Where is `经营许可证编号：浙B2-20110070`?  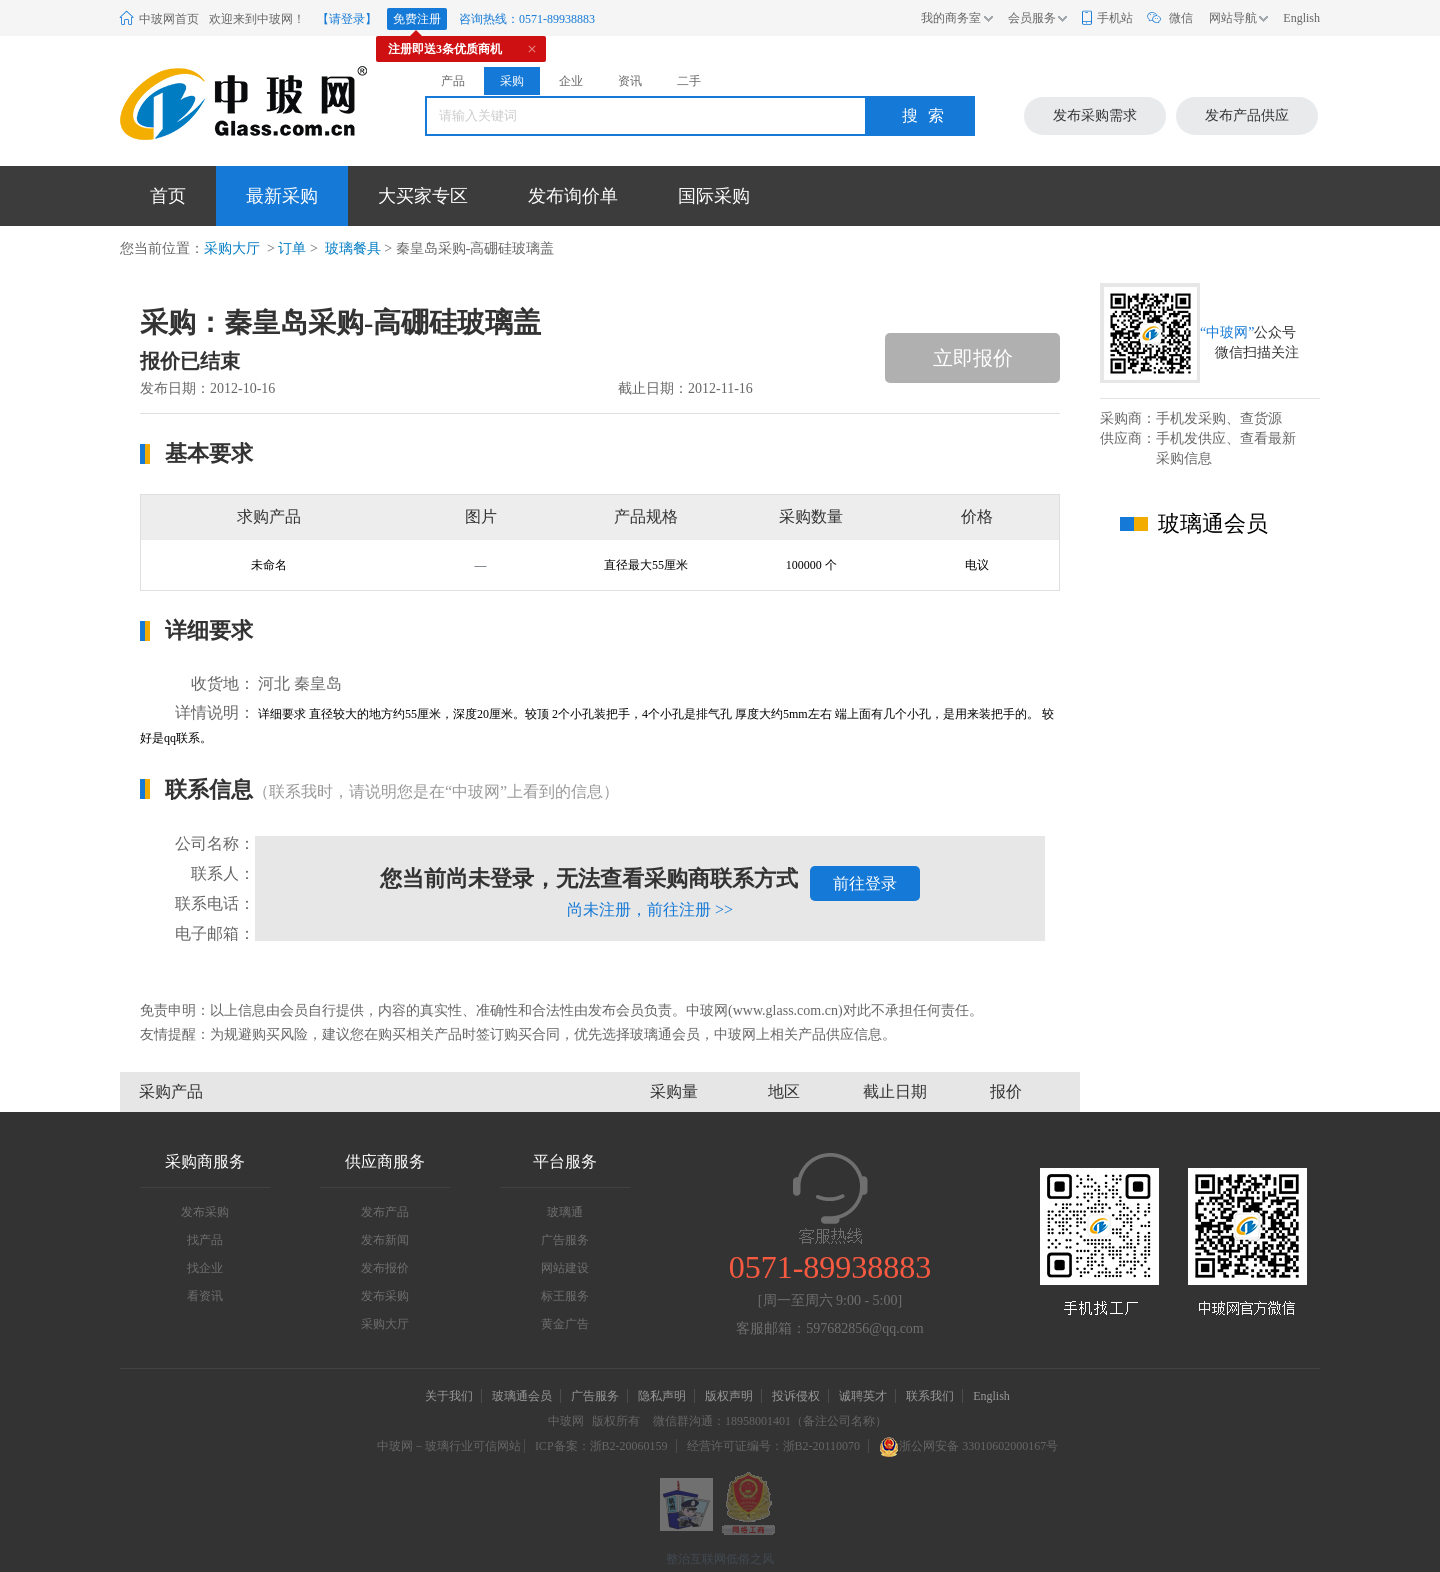 经营许可证编号：浙B2-20110070 is located at coordinates (774, 1446).